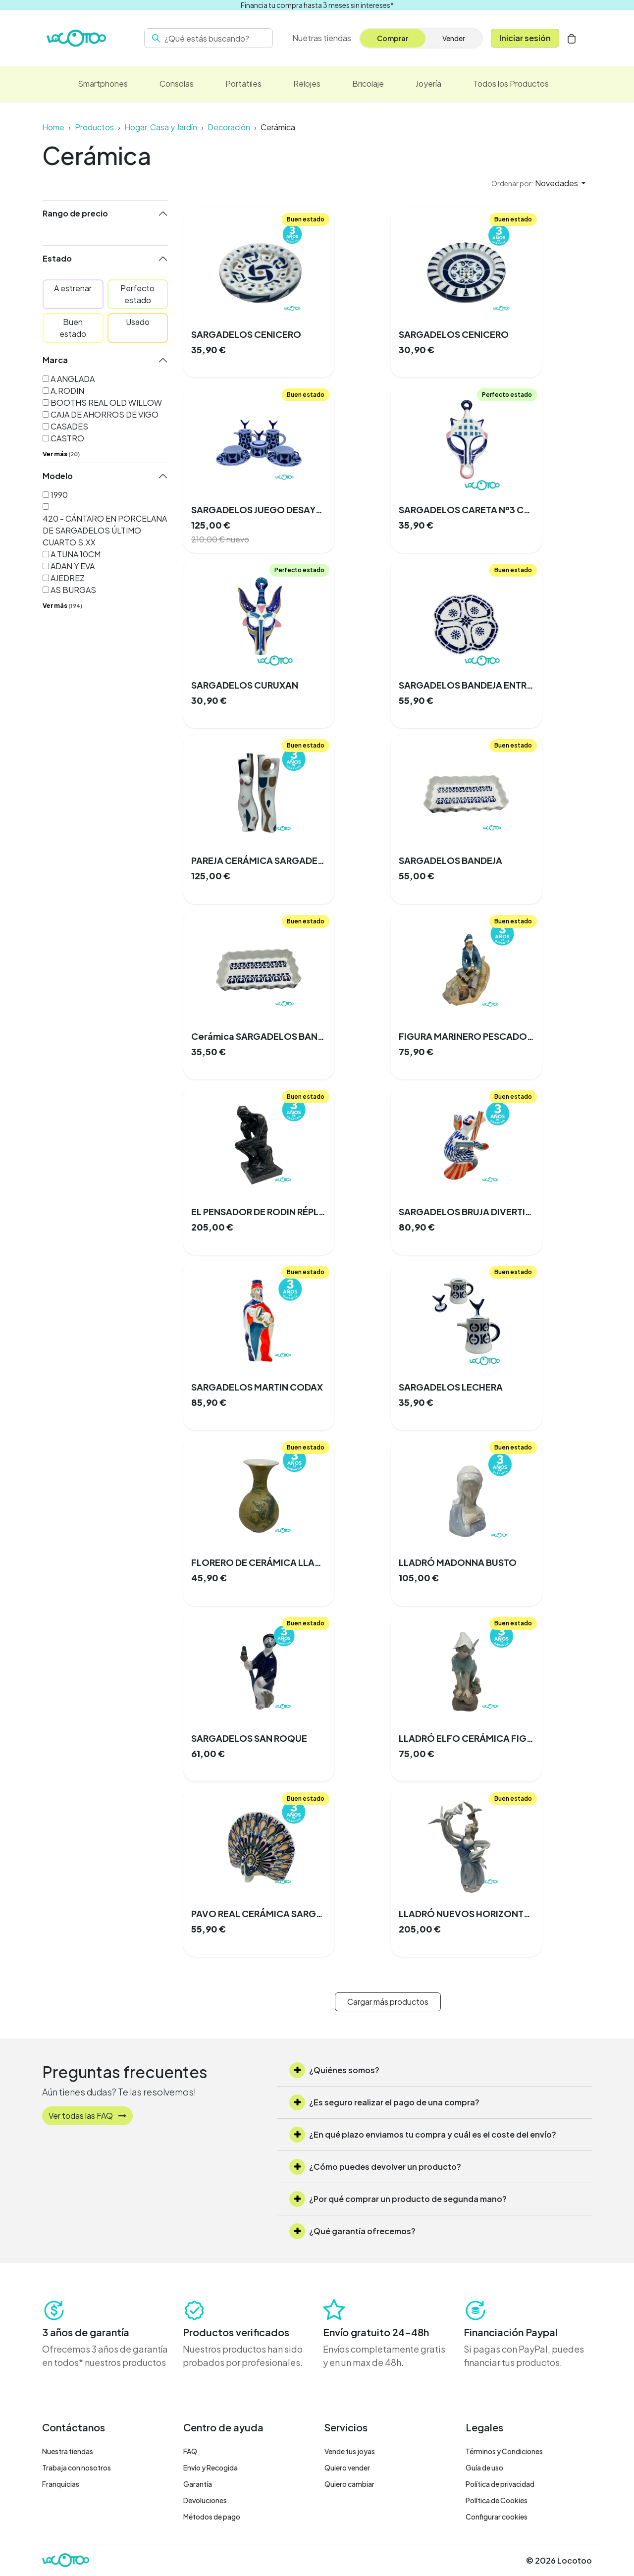  Describe the element at coordinates (160, 127) in the screenshot. I see `Hogar, Casa y Jardín` at that location.